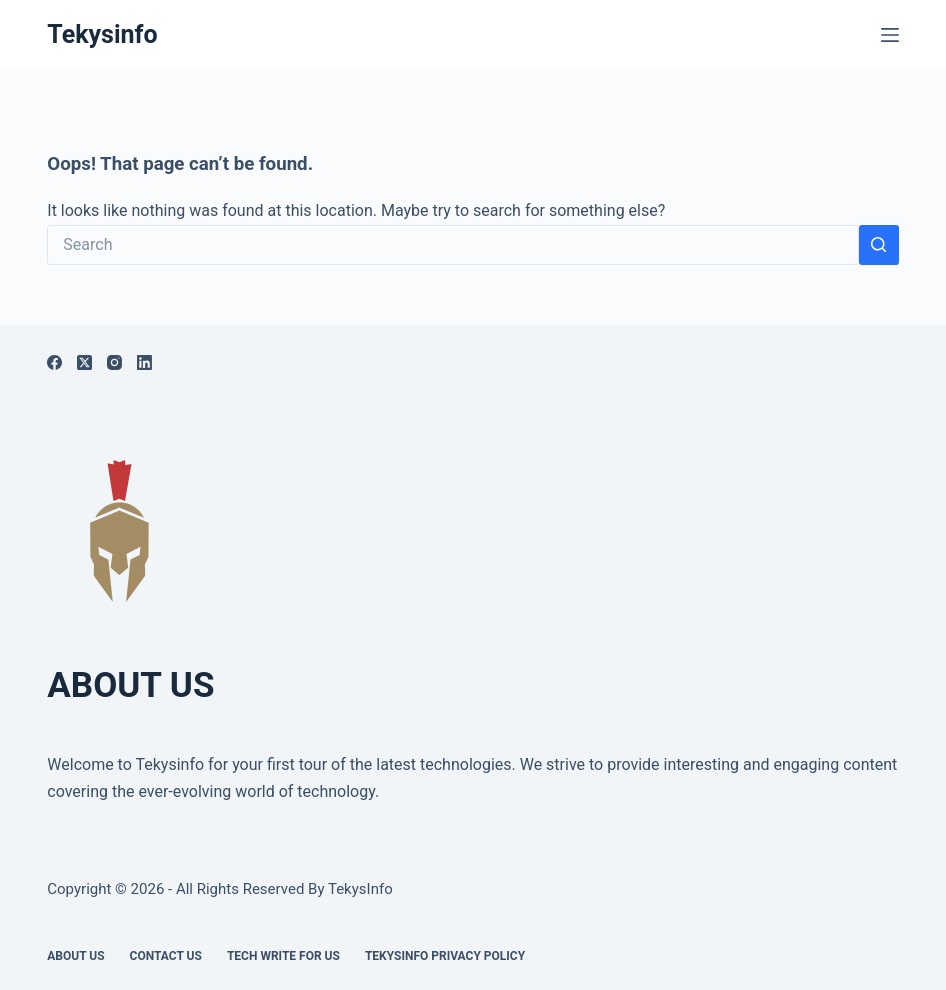 The image size is (946, 990). What do you see at coordinates (890, 35) in the screenshot?
I see `[Menu]` at bounding box center [890, 35].